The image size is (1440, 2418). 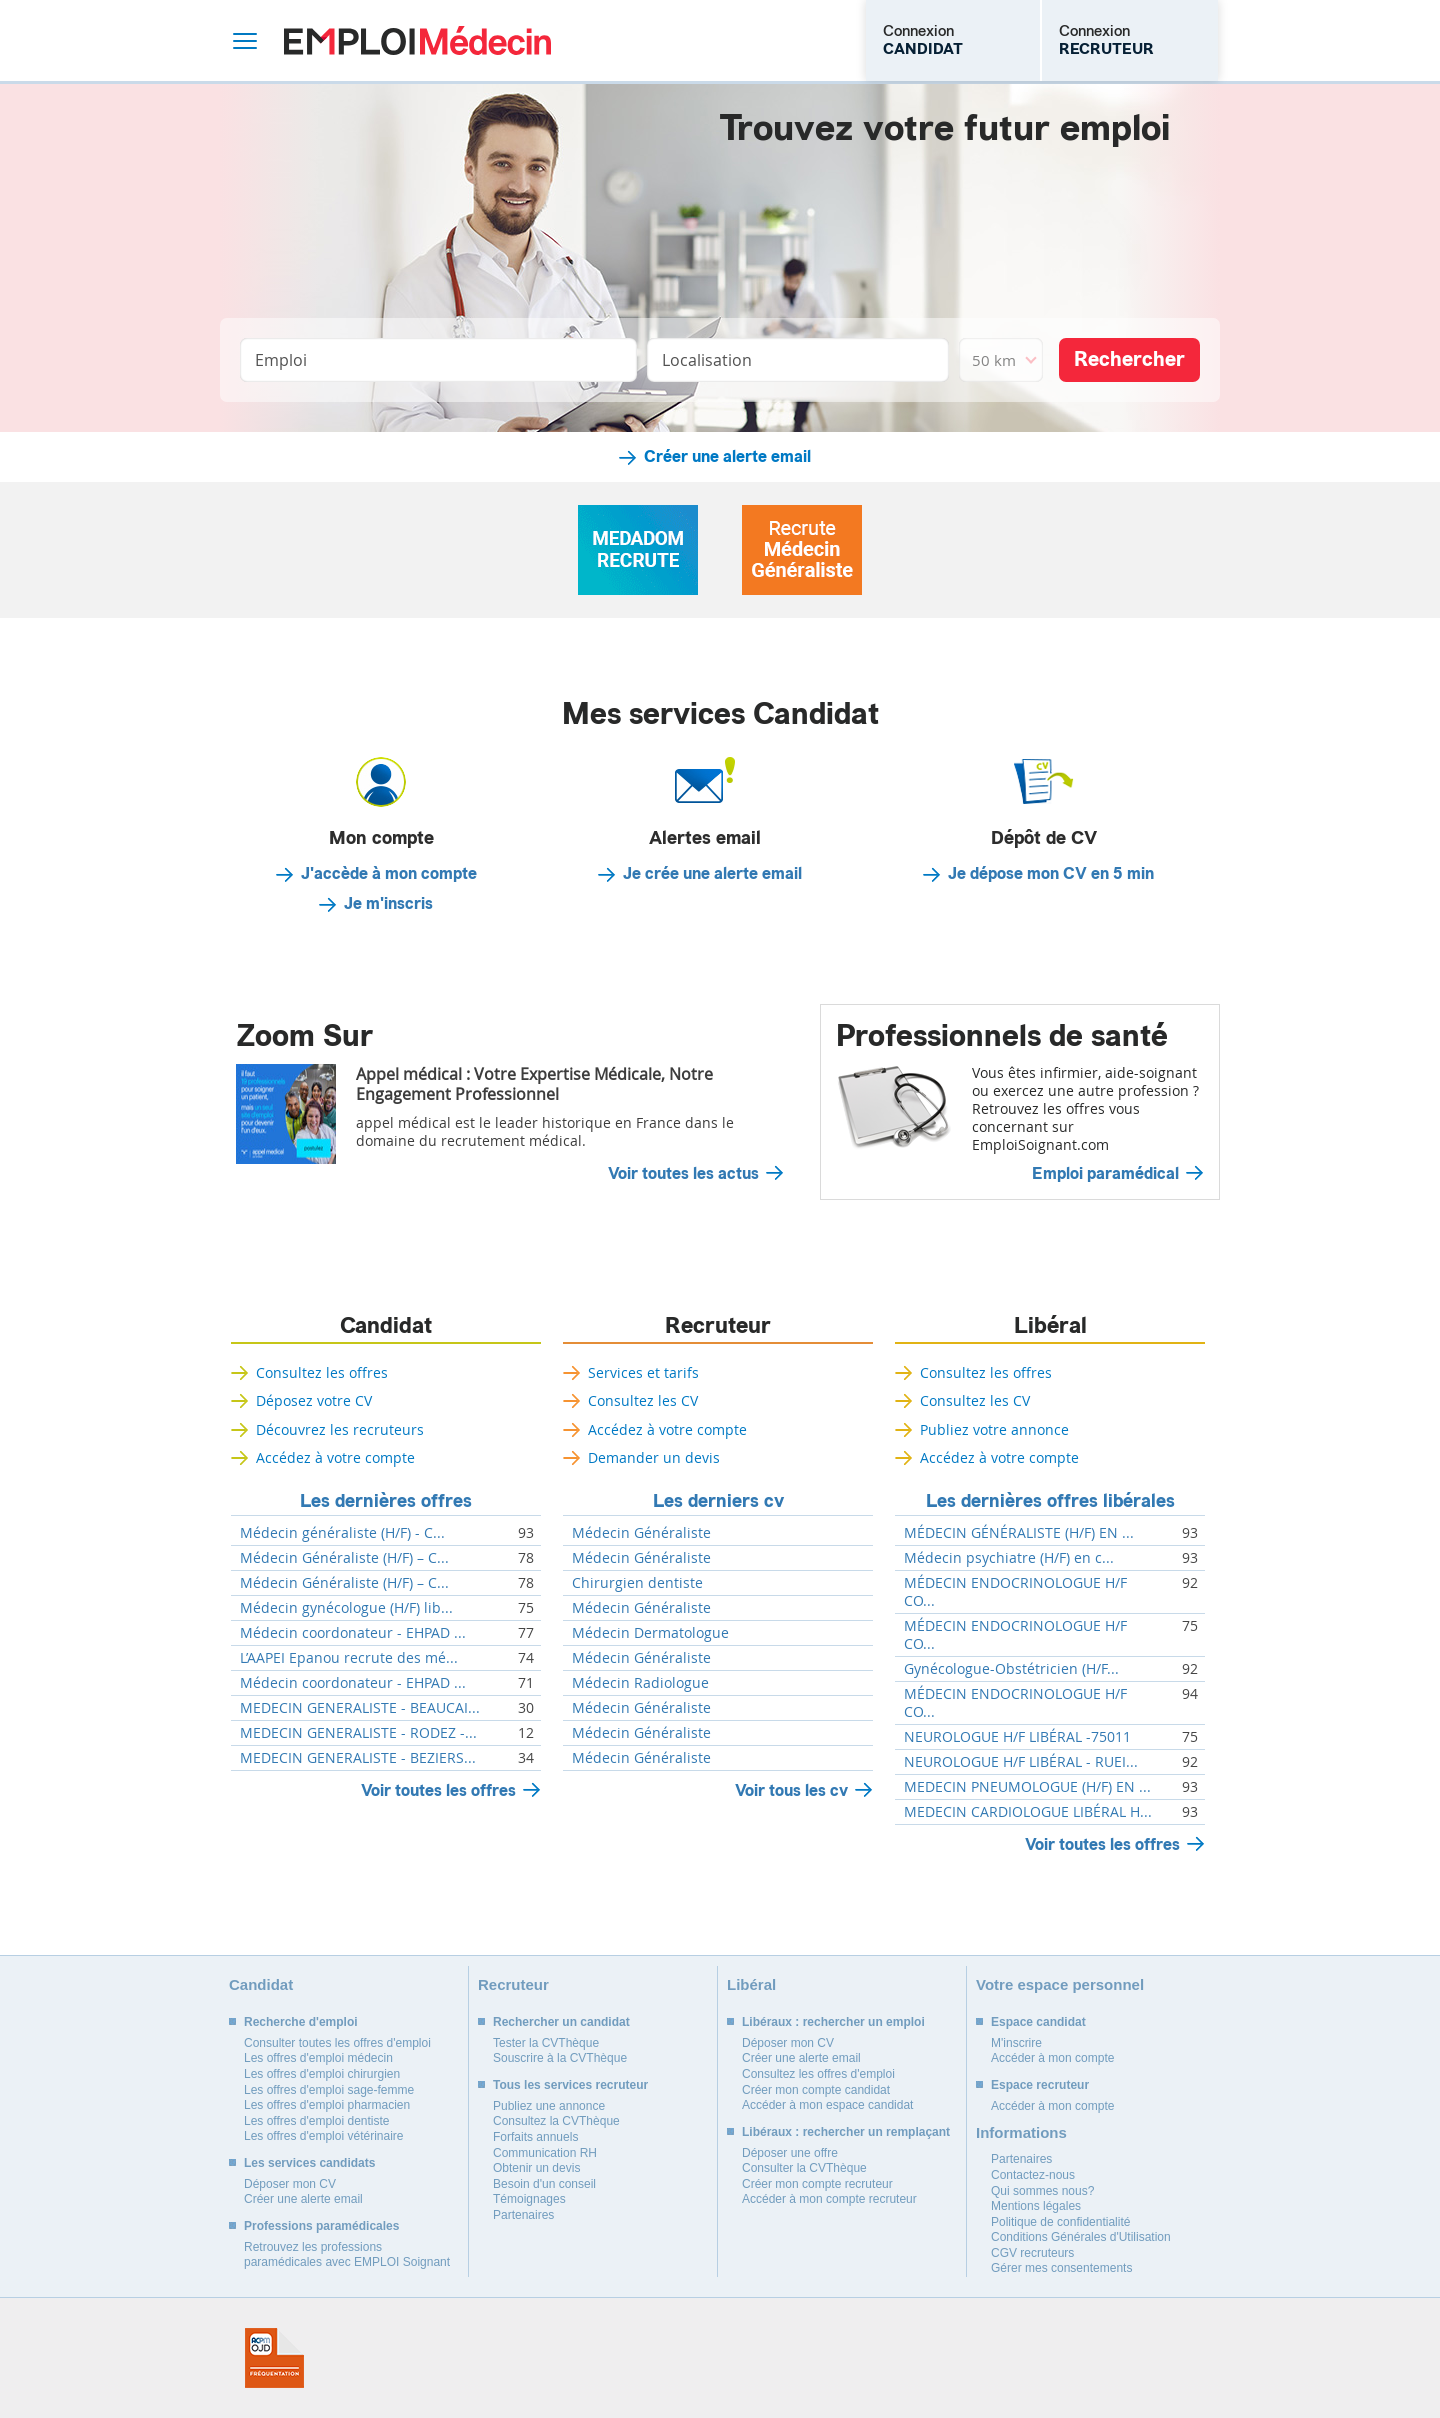 I want to click on J'accède à mon compte, so click(x=389, y=874).